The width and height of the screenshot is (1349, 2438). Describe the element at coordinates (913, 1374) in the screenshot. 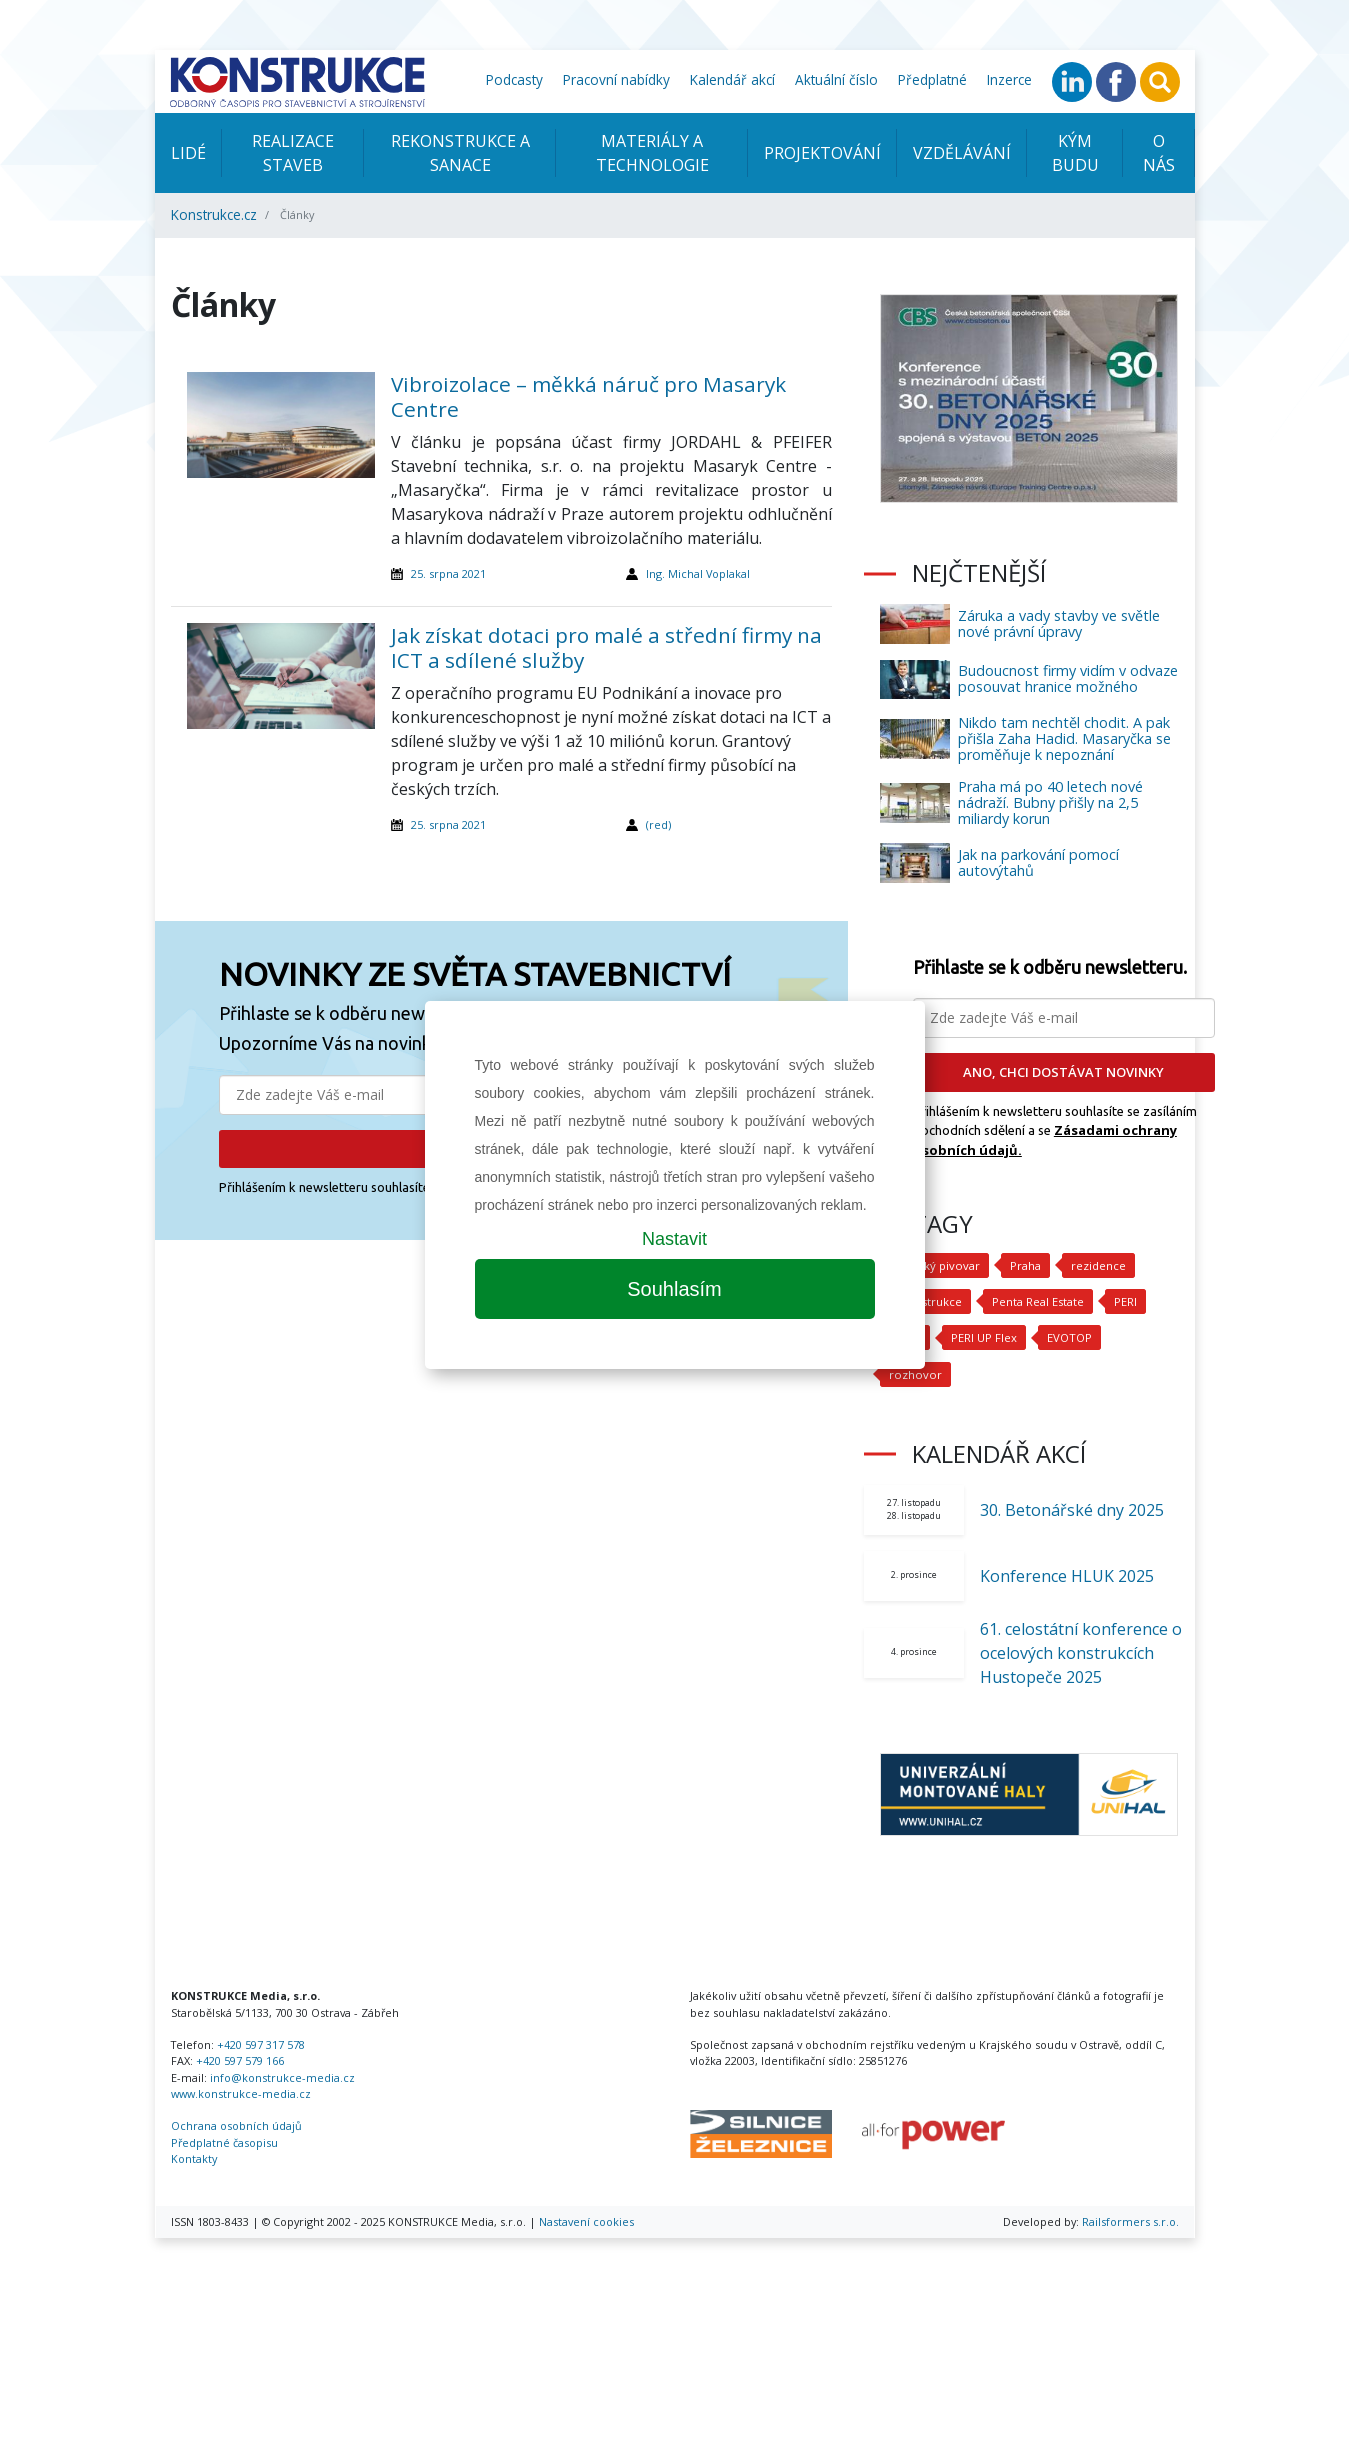

I see `rozhovor` at that location.